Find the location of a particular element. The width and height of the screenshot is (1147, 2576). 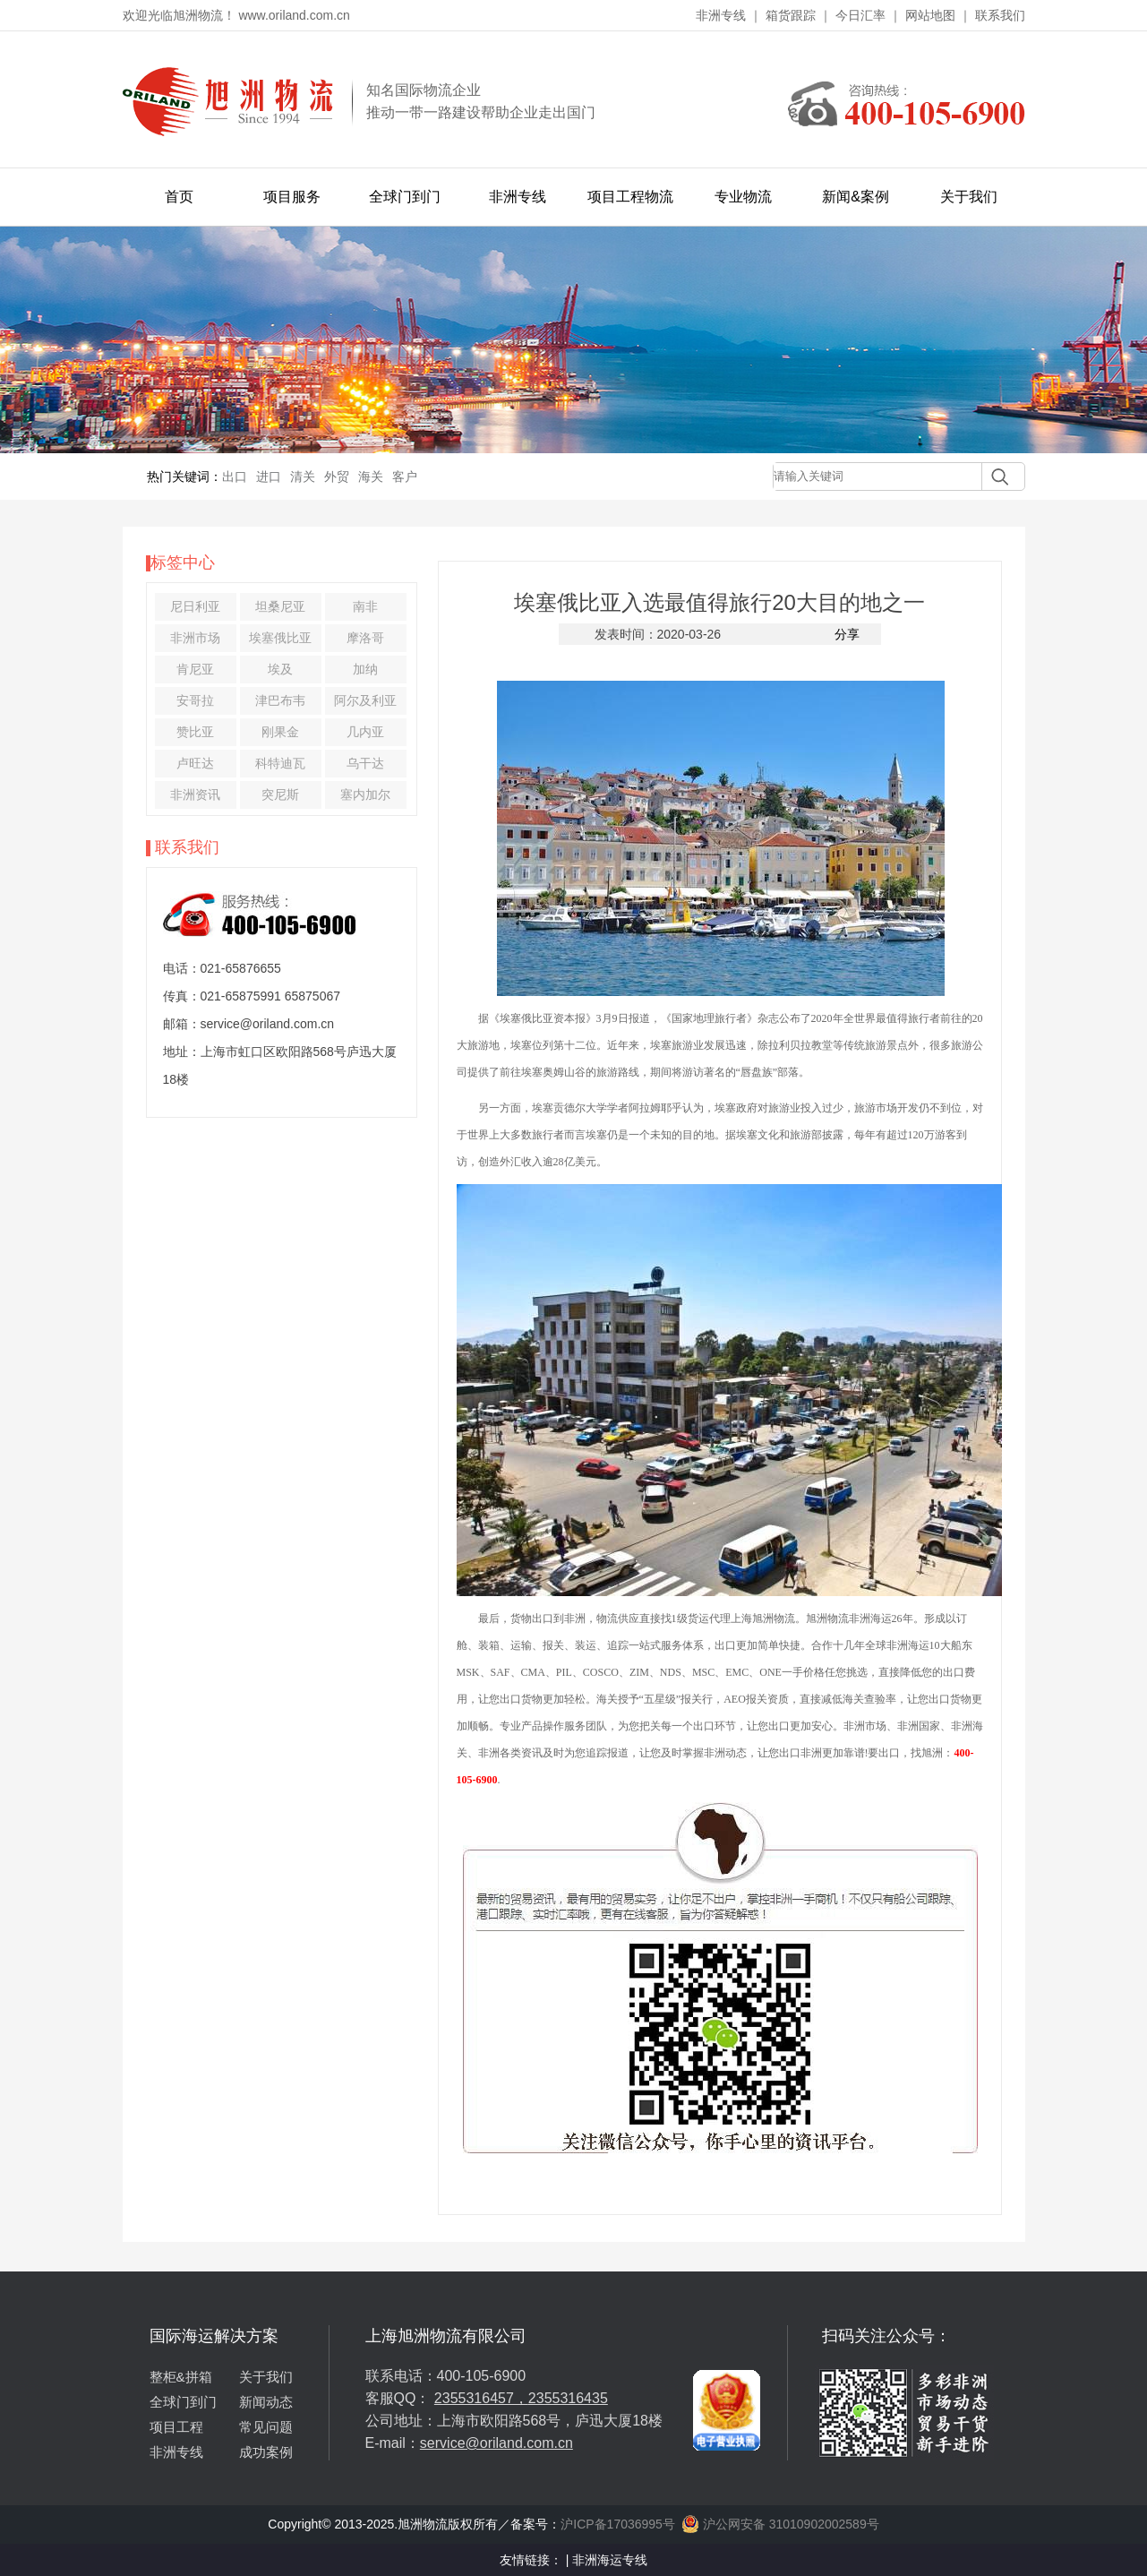

沪公网安备 31010902002589号 is located at coordinates (780, 2524).